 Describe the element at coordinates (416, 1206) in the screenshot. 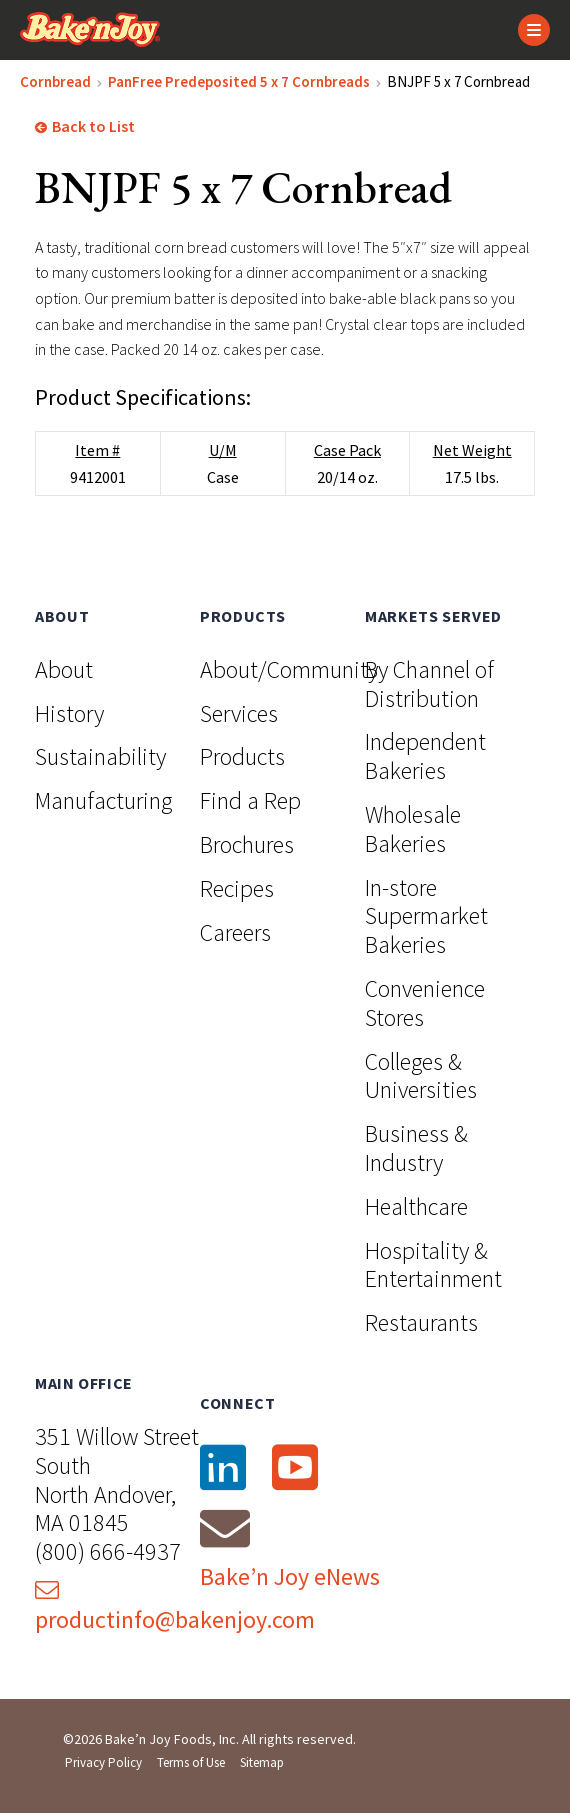

I see `Healthcare` at that location.